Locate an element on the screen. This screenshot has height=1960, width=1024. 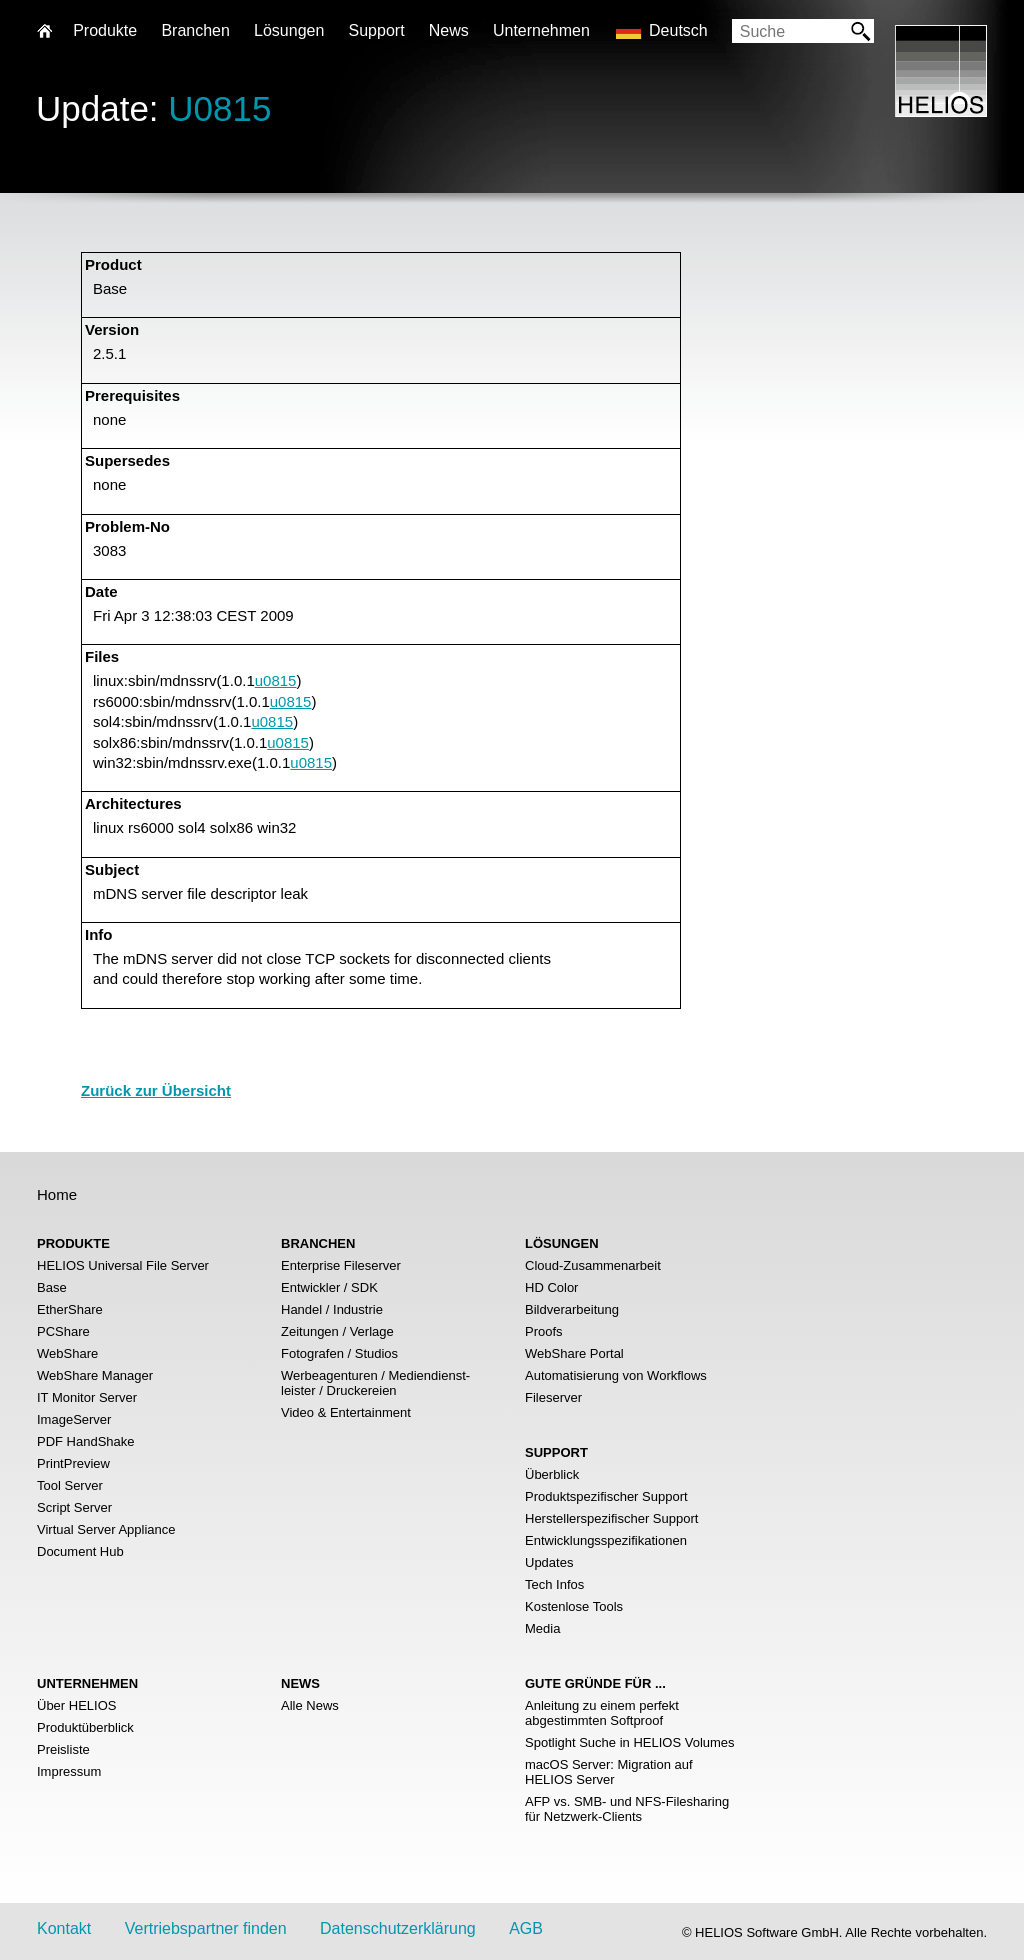
Produkte is located at coordinates (105, 30).